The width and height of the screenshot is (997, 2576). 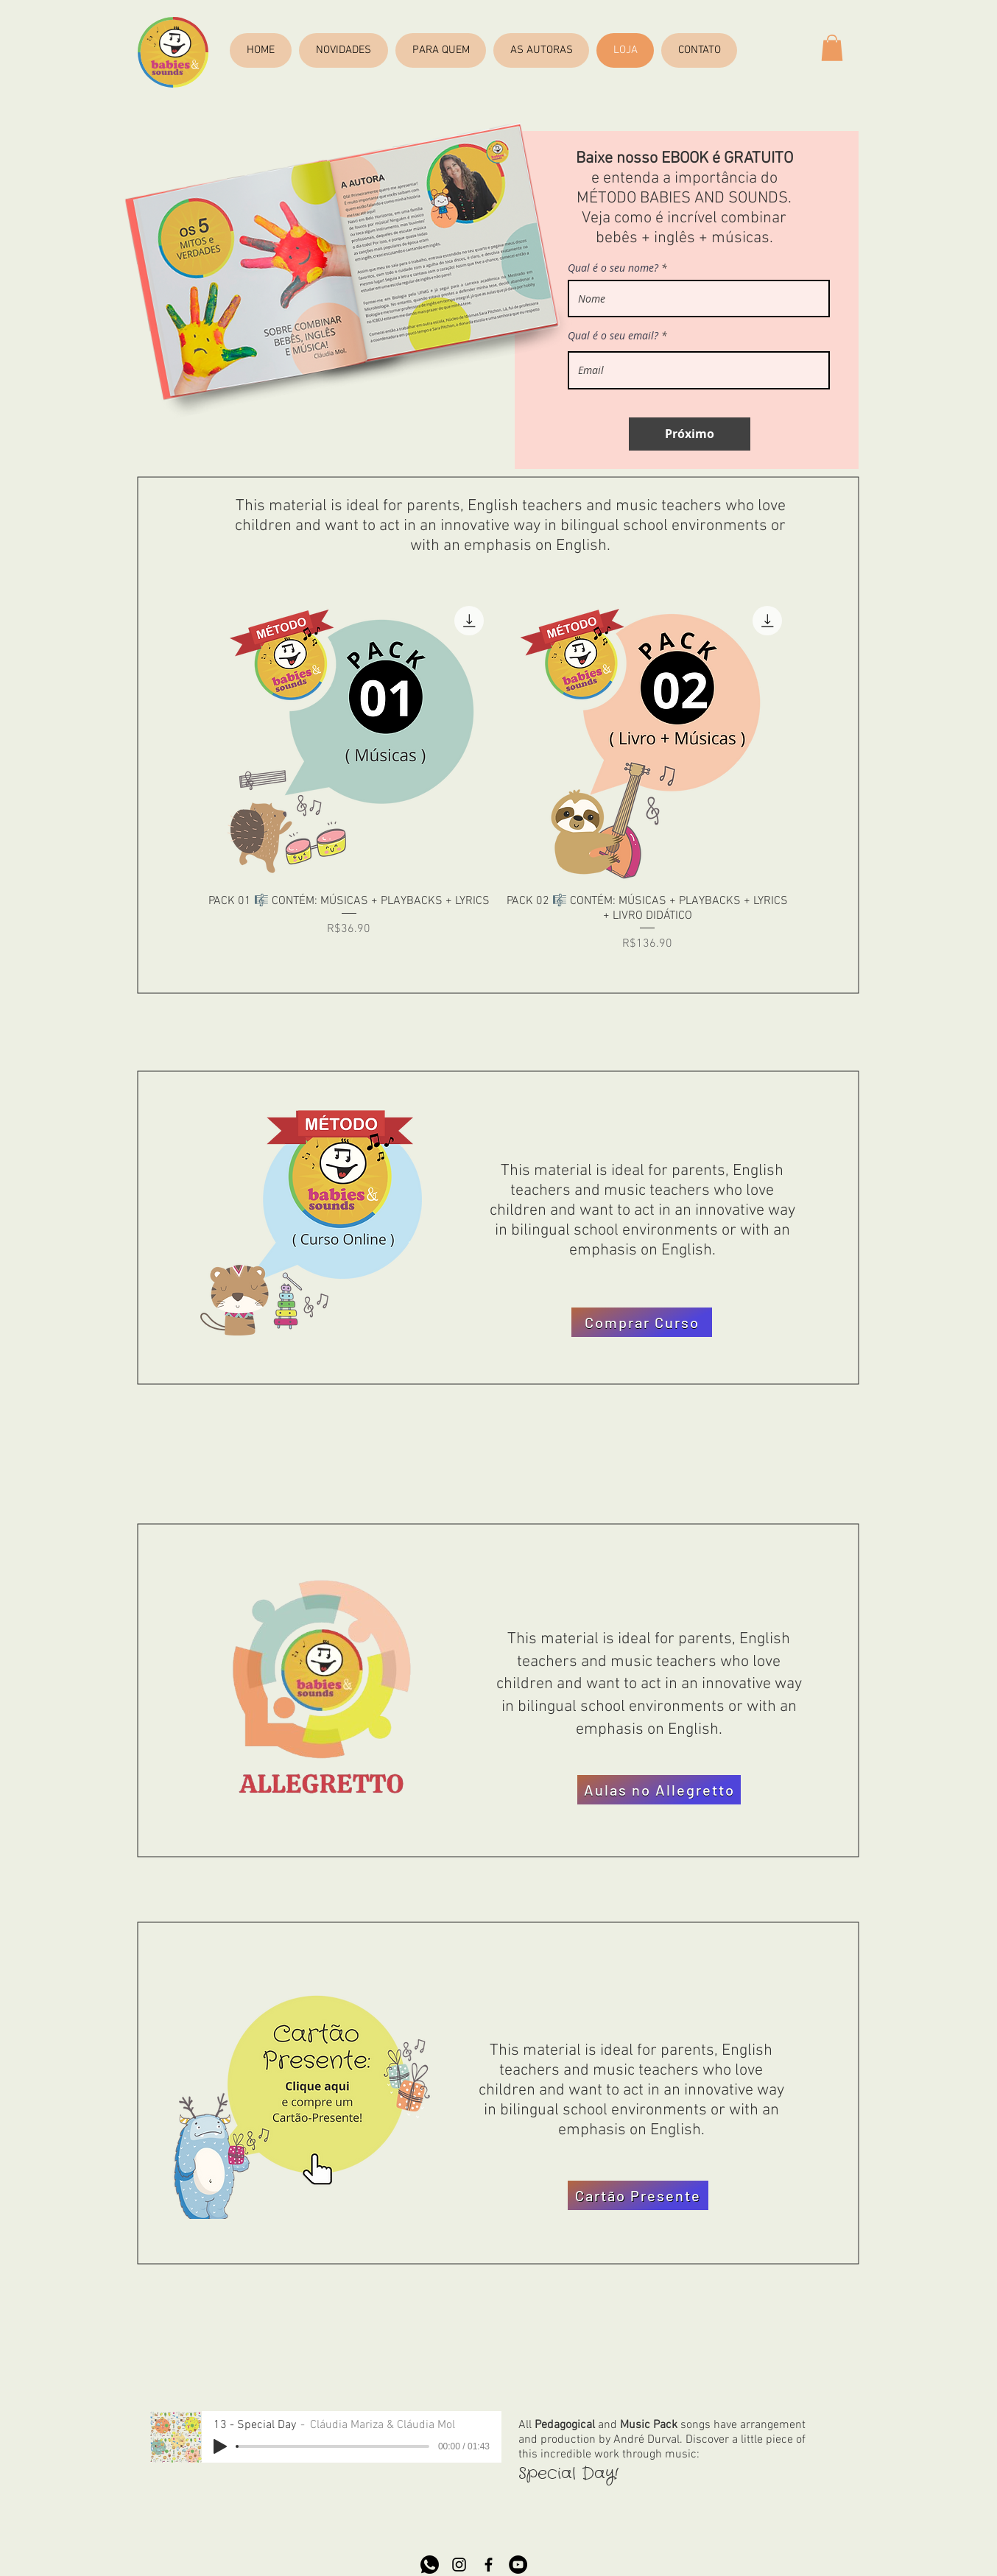 What do you see at coordinates (638, 2195) in the screenshot?
I see `[Cartão Presente]` at bounding box center [638, 2195].